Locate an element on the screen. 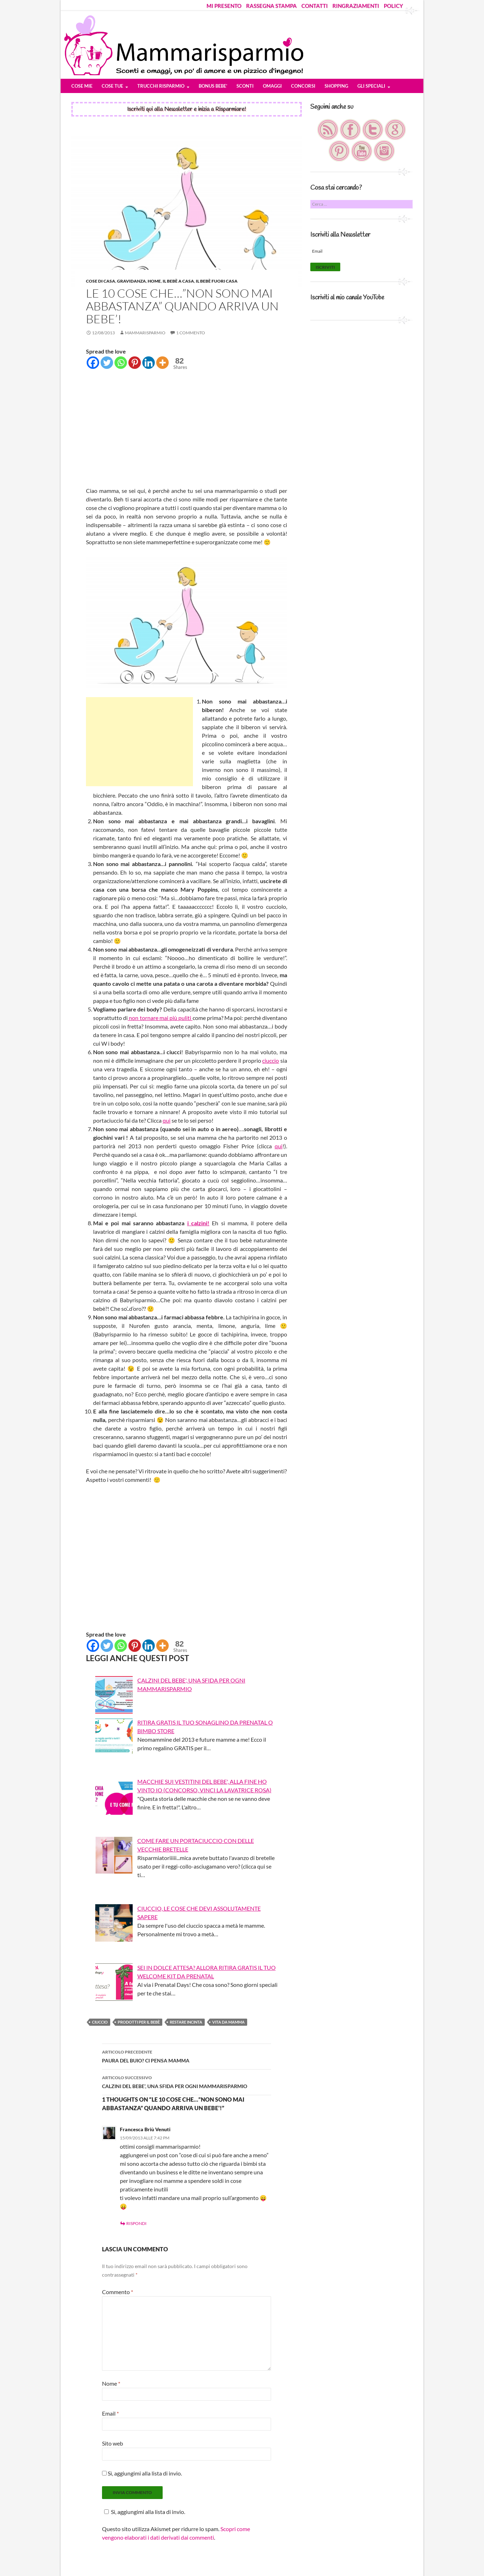 The image size is (484, 2576). CONCORSI is located at coordinates (303, 86).